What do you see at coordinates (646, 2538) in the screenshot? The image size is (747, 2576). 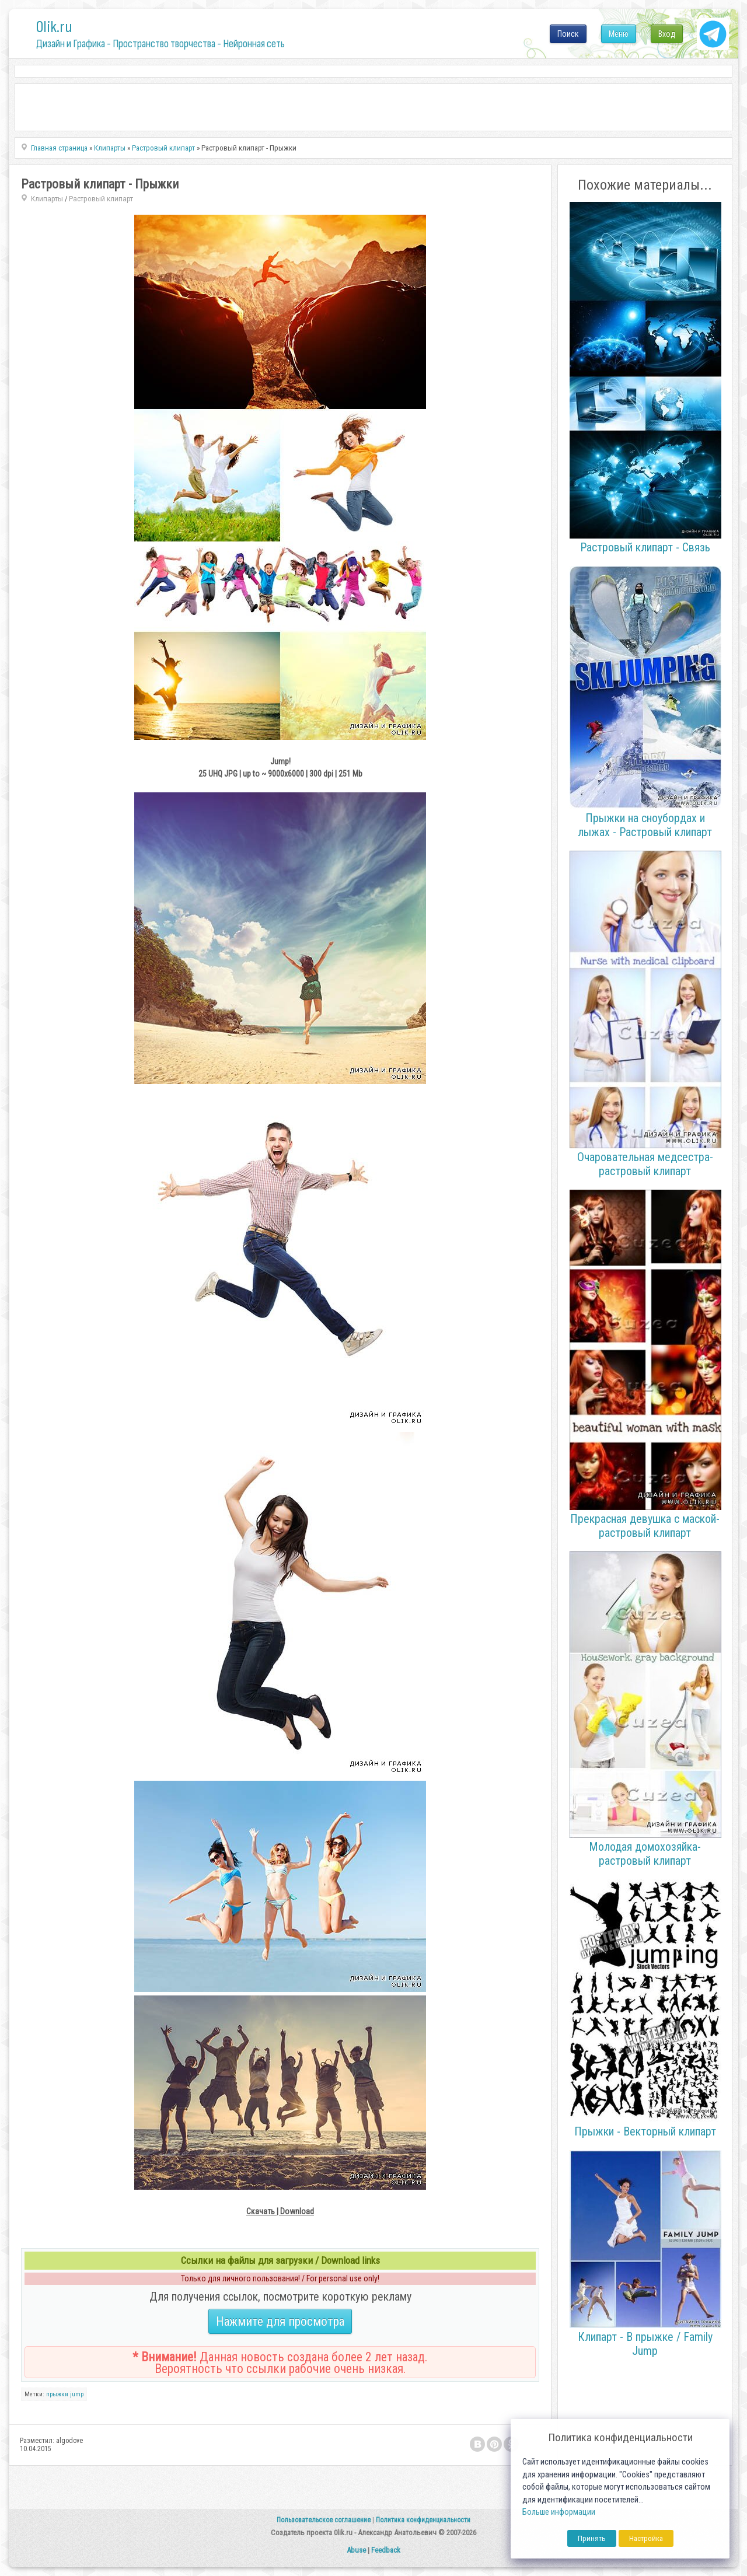 I see `Настройка` at bounding box center [646, 2538].